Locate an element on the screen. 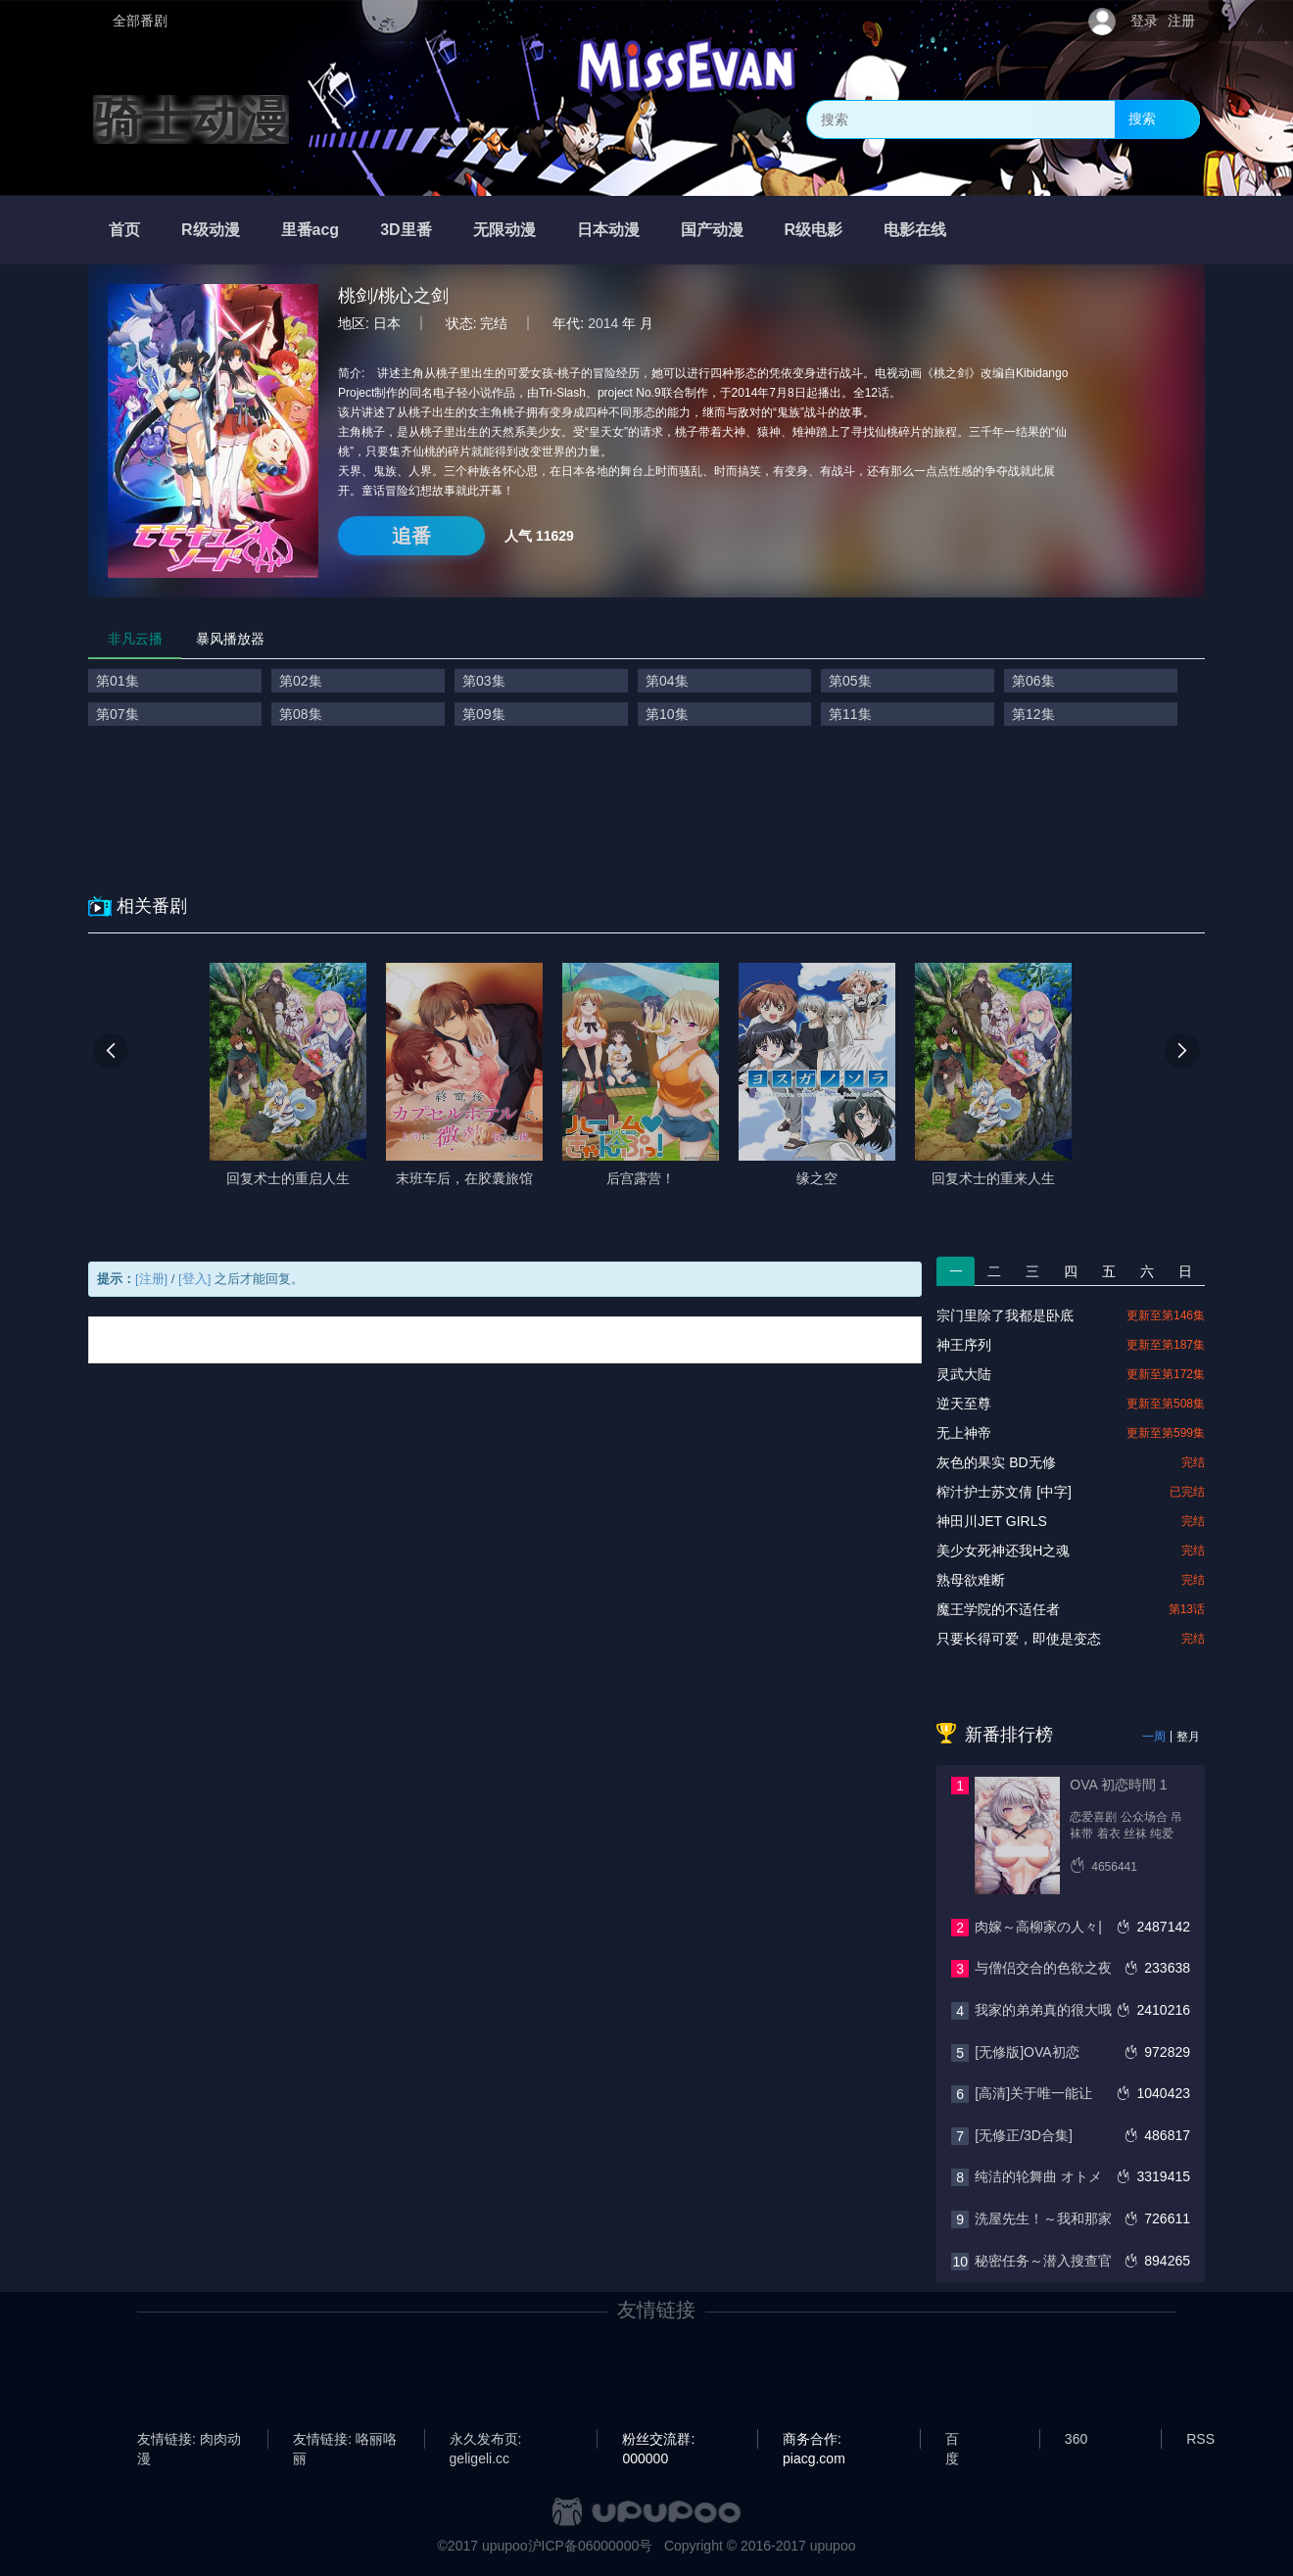 The width and height of the screenshot is (1293, 2576). 神王序列 is located at coordinates (963, 1345).